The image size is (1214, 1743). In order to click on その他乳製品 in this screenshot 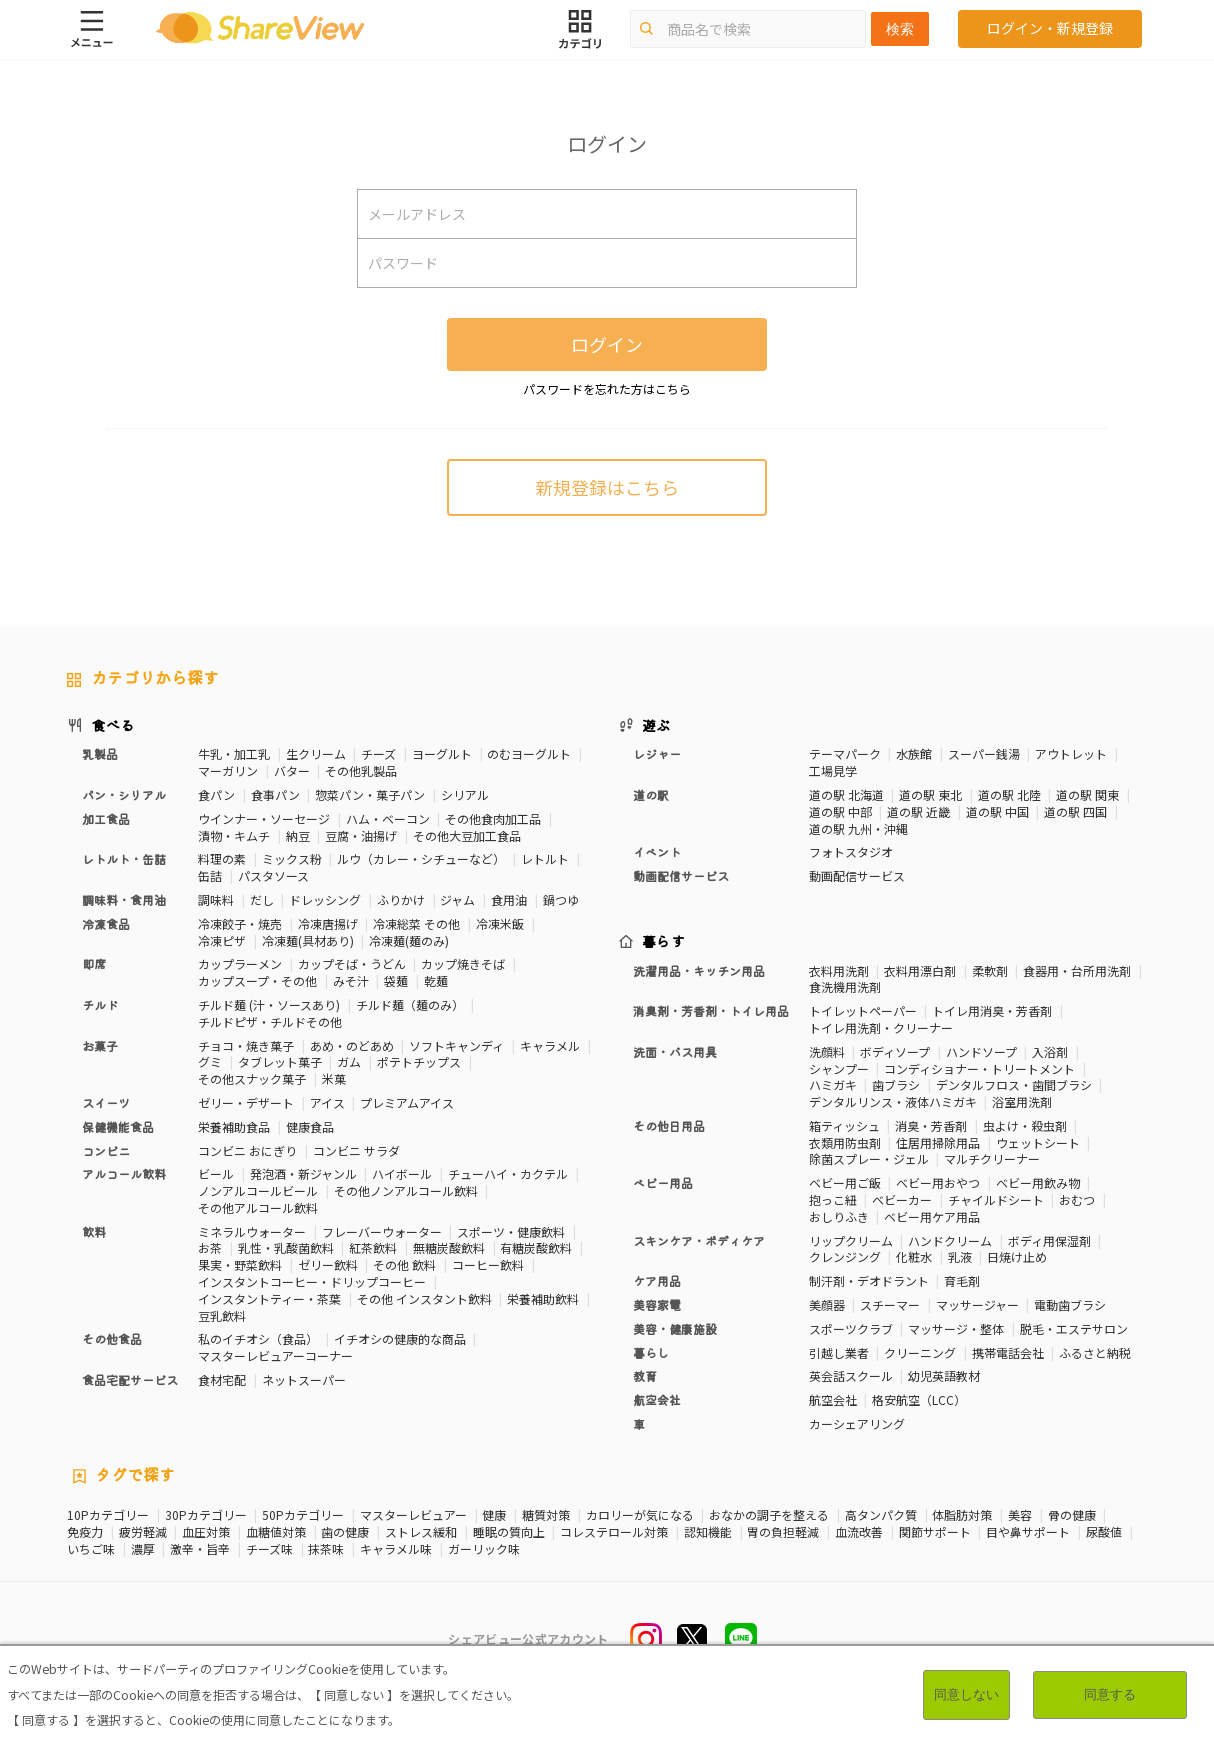, I will do `click(361, 770)`.